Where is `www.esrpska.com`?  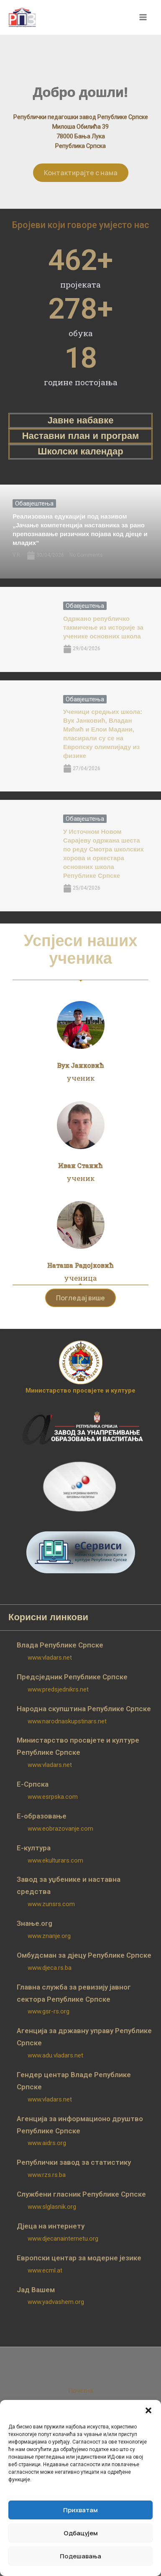 www.esrpska.com is located at coordinates (53, 1796).